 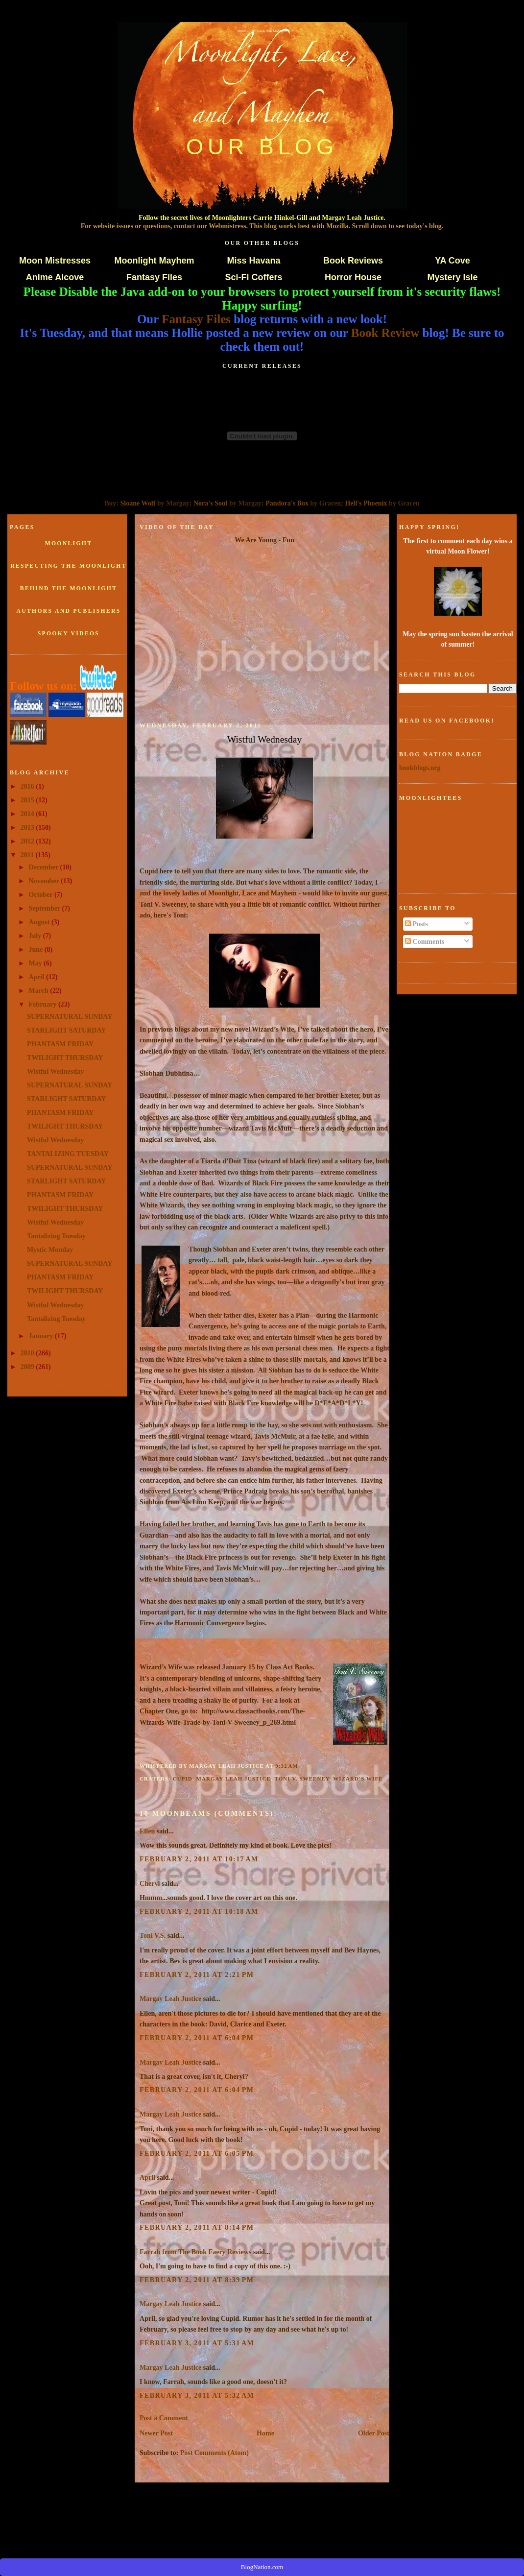 What do you see at coordinates (28, 814) in the screenshot?
I see `2014` at bounding box center [28, 814].